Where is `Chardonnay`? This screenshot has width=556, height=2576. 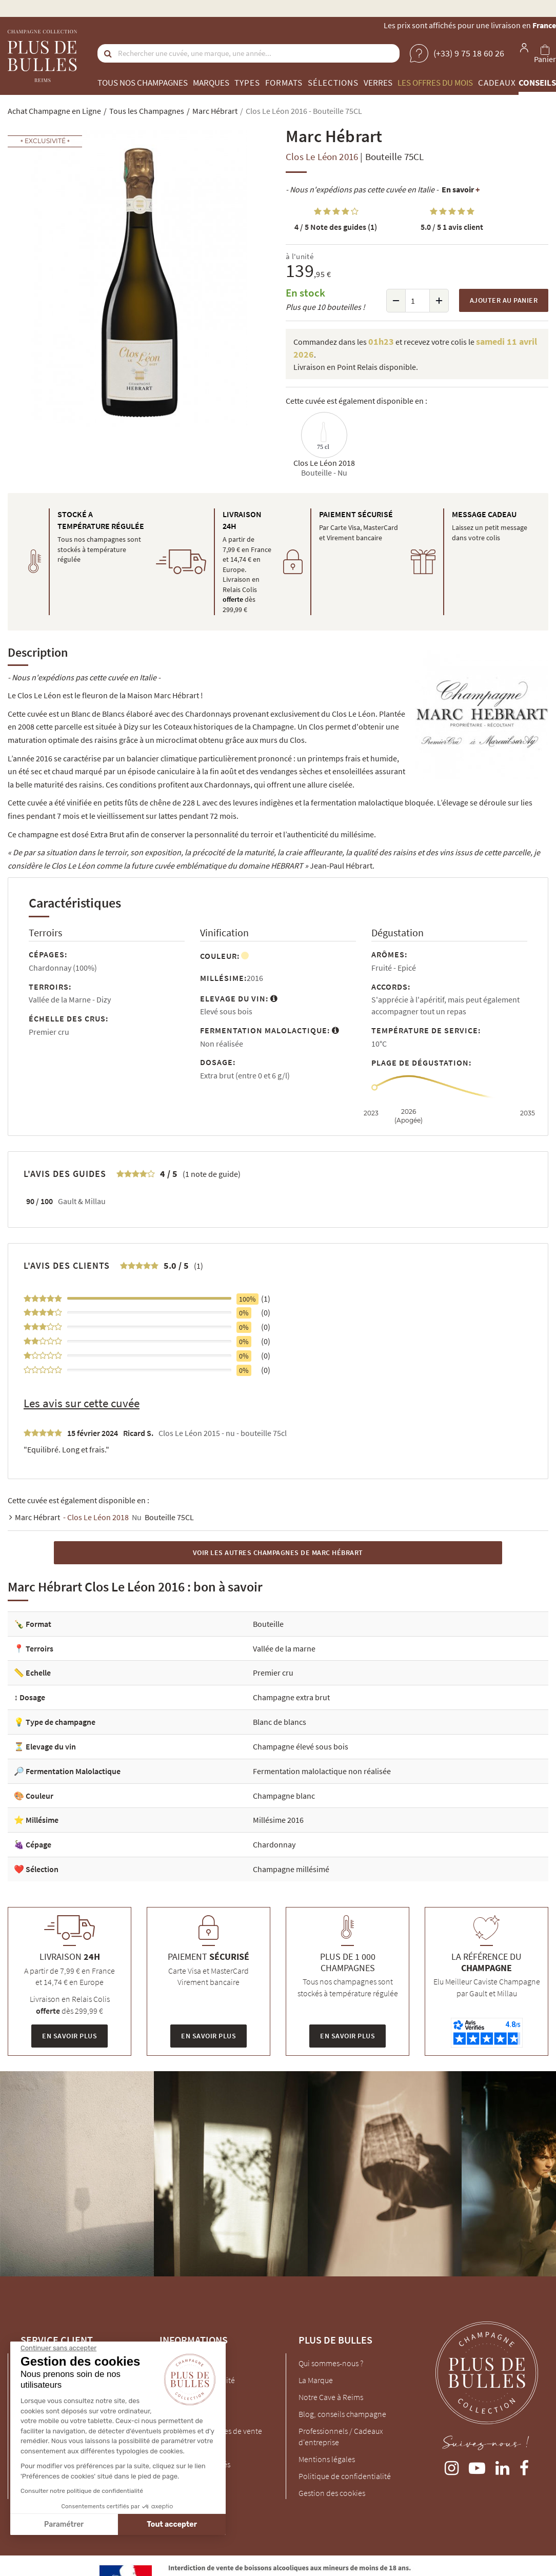
Chardonnay is located at coordinates (274, 1844).